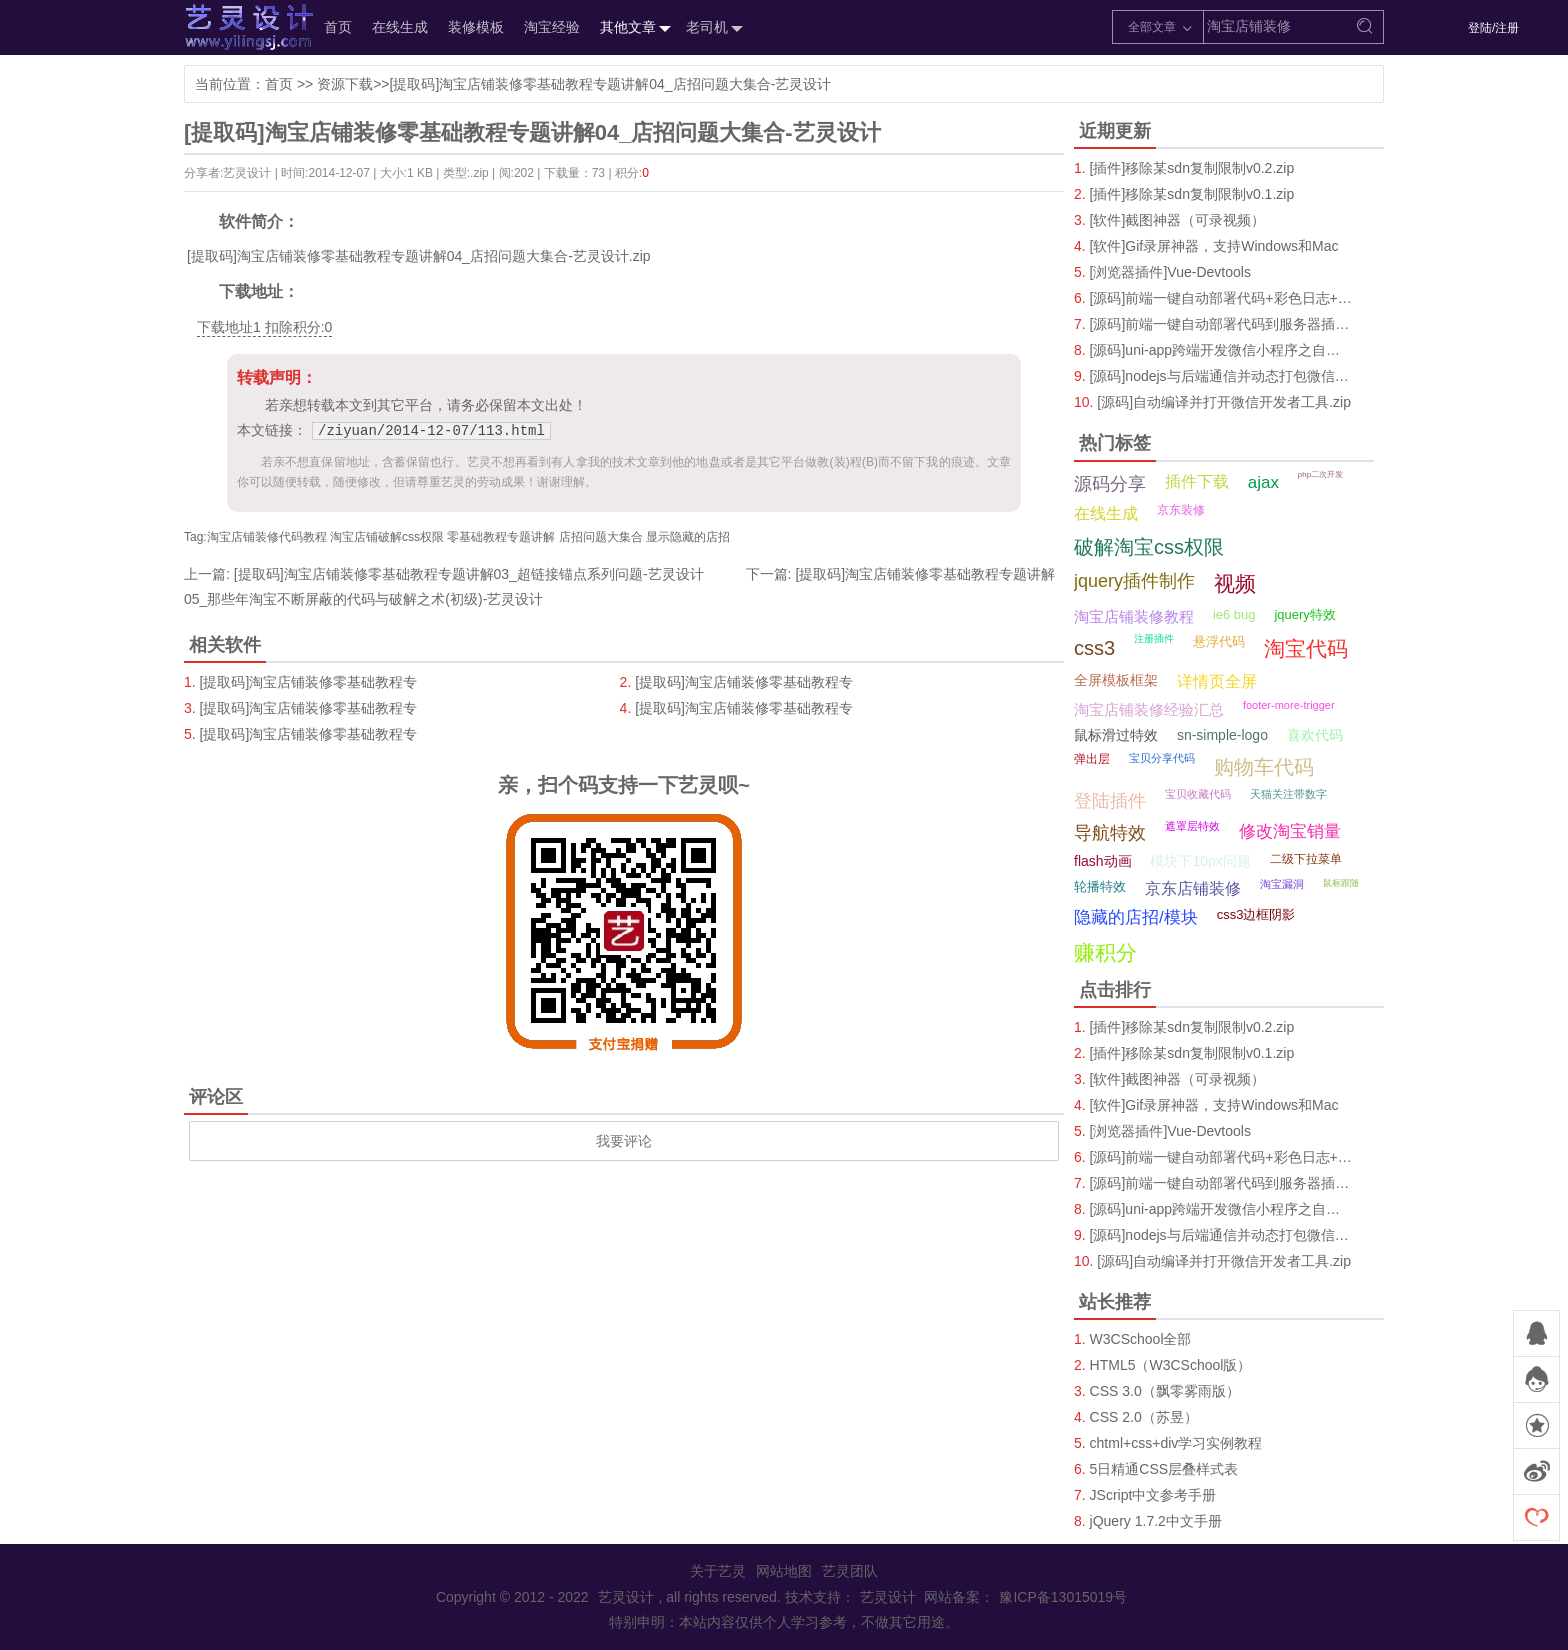  Describe the element at coordinates (1197, 481) in the screenshot. I see `插件下载` at that location.